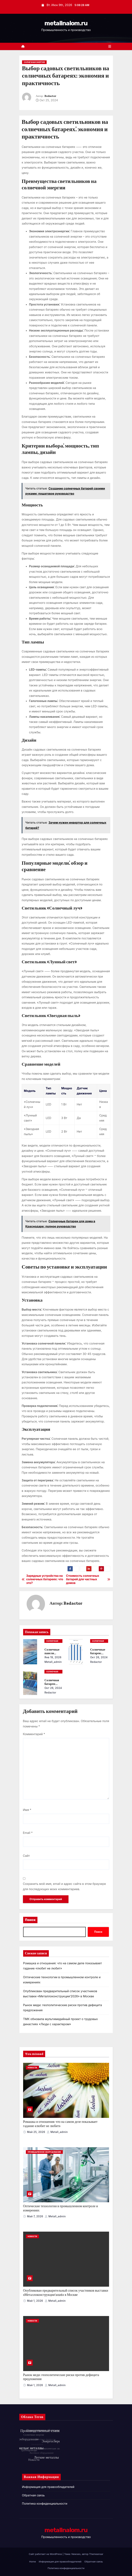 Image resolution: width=132 pixels, height=2576 pixels. Describe the element at coordinates (52, 1657) in the screenshot. I see `Янв 19, 2026` at that location.